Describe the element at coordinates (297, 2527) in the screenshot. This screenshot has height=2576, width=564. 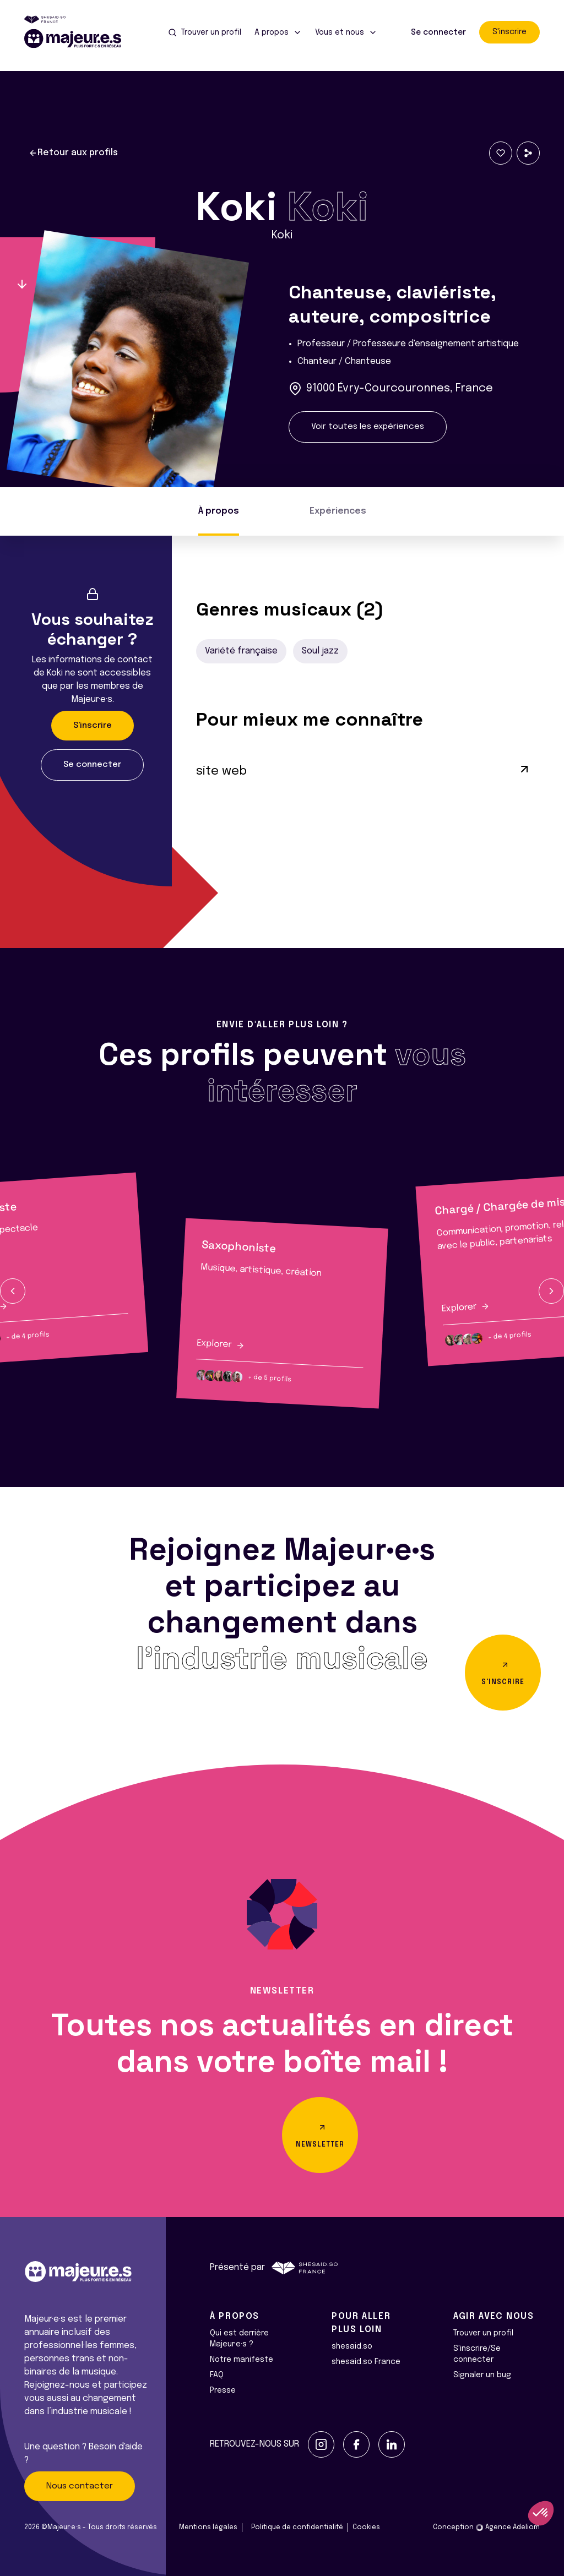
I see `Politique de confidentialité` at that location.